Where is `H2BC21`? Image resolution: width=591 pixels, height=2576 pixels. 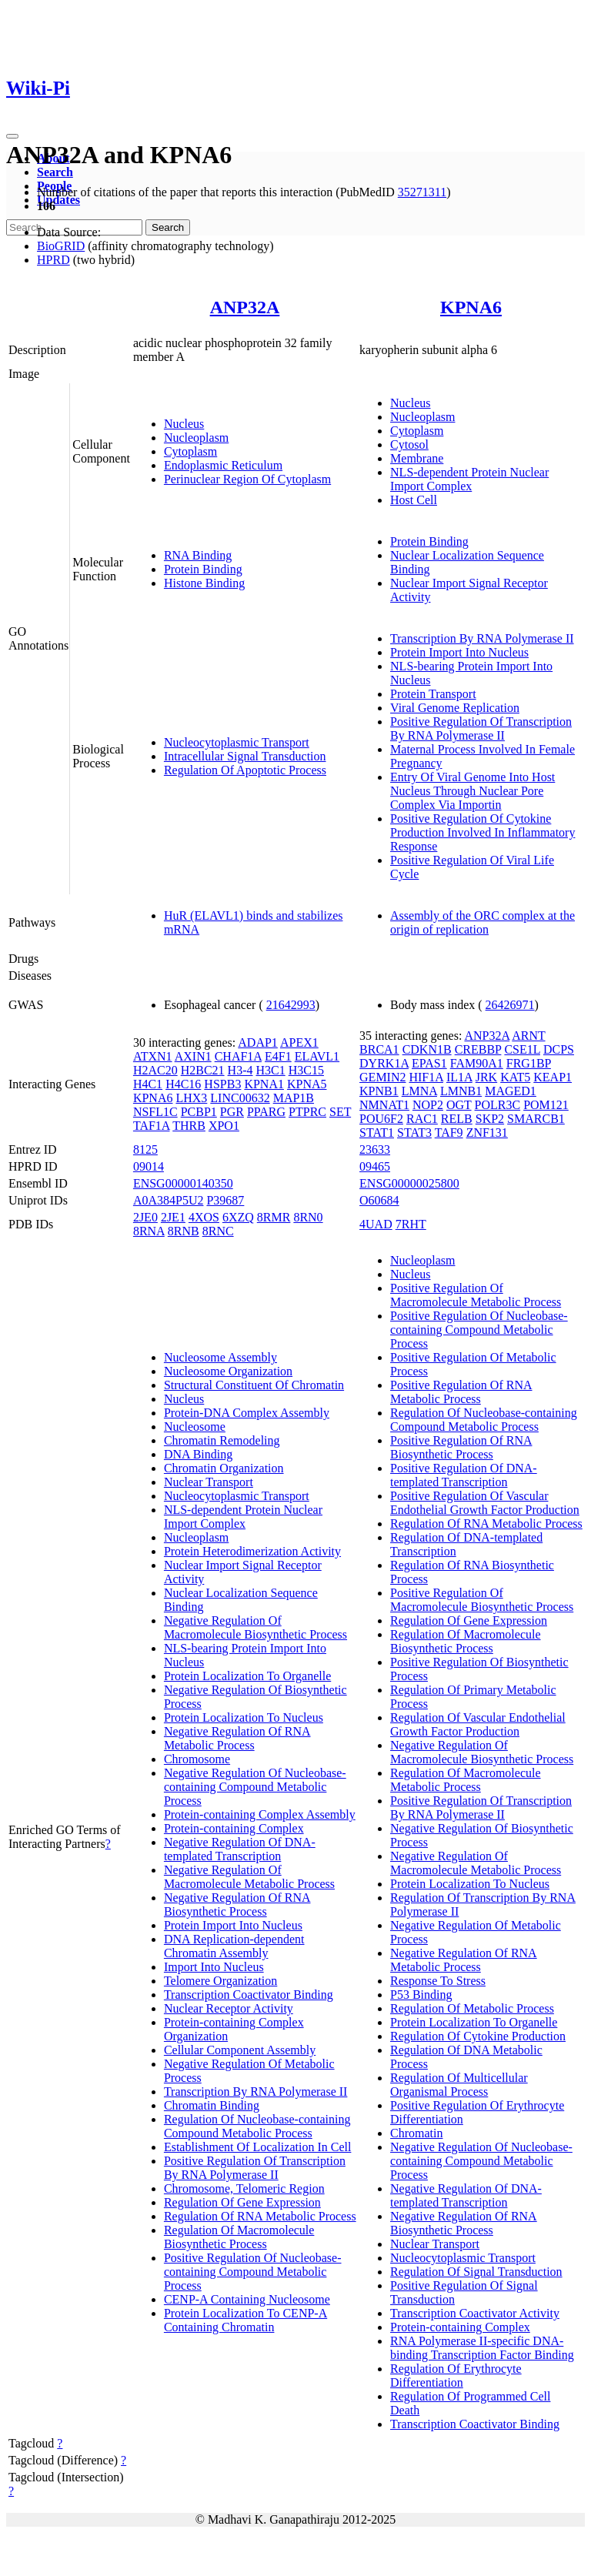 H2BC21 is located at coordinates (203, 1070).